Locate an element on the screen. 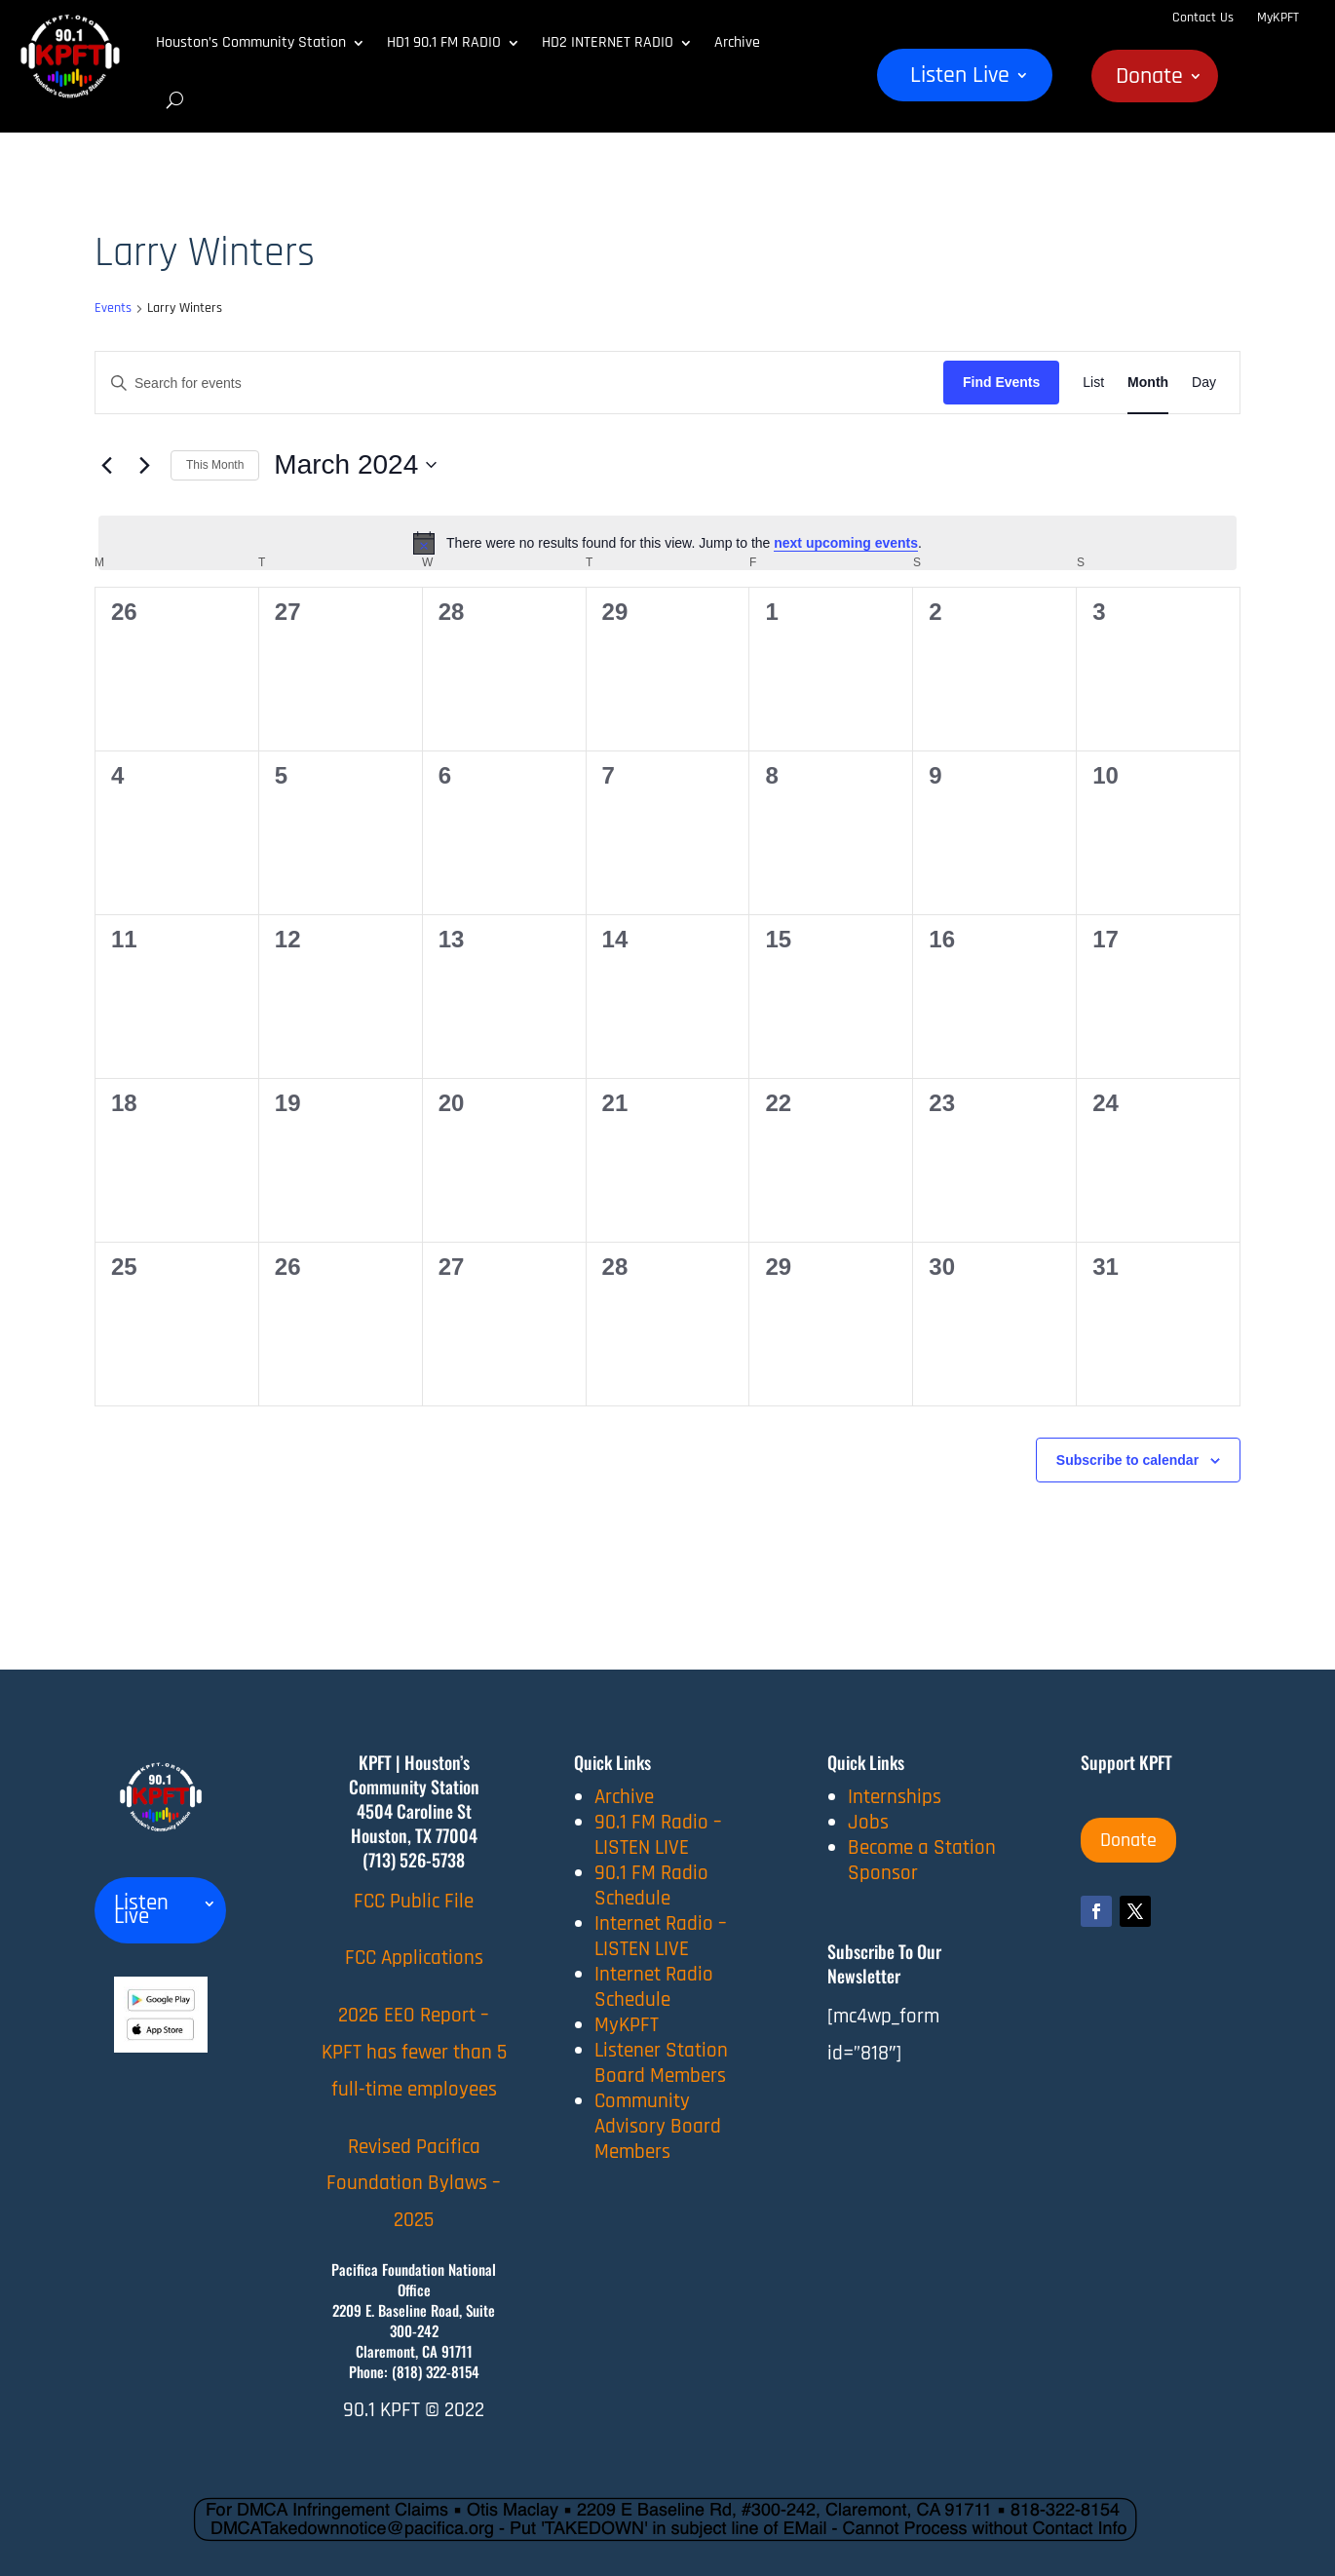  Subscribe to calendar is located at coordinates (1127, 1460).